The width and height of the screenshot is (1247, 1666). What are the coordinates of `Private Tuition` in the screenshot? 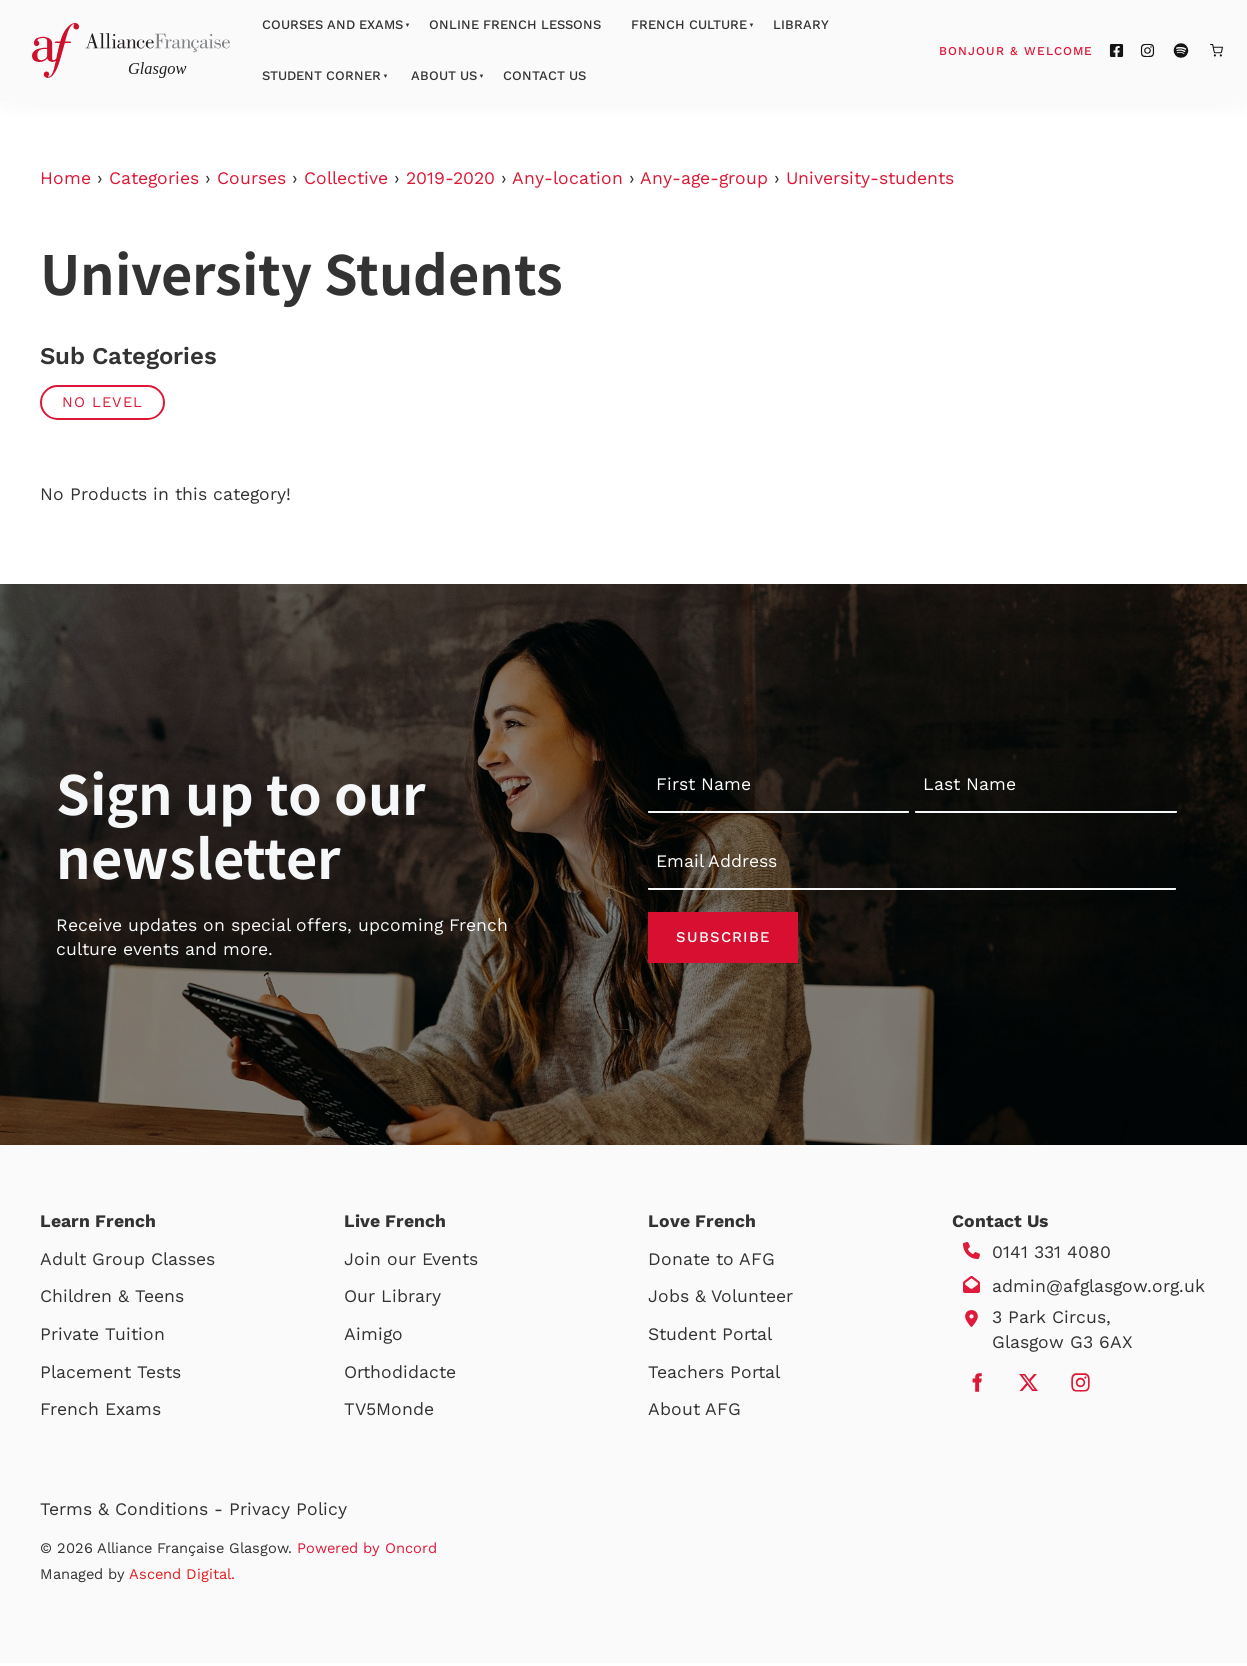 It's located at (102, 1337).